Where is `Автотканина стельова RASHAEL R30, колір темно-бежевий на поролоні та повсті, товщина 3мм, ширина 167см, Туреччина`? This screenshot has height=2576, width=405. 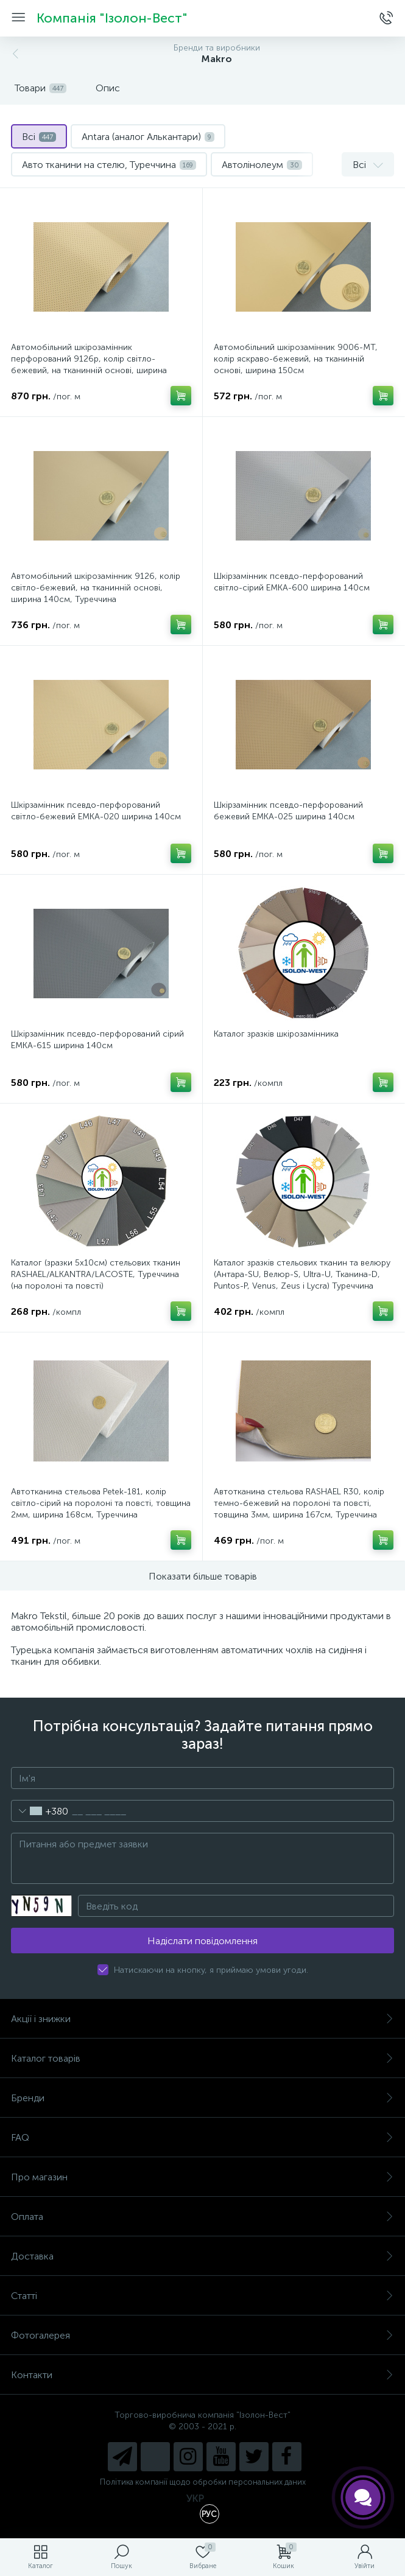 Автотканина стельова RASHAEL R30, колір темно-бежевий на поролоні та повсті, товщина 3мм, ширина 167см, Туреччина is located at coordinates (299, 1503).